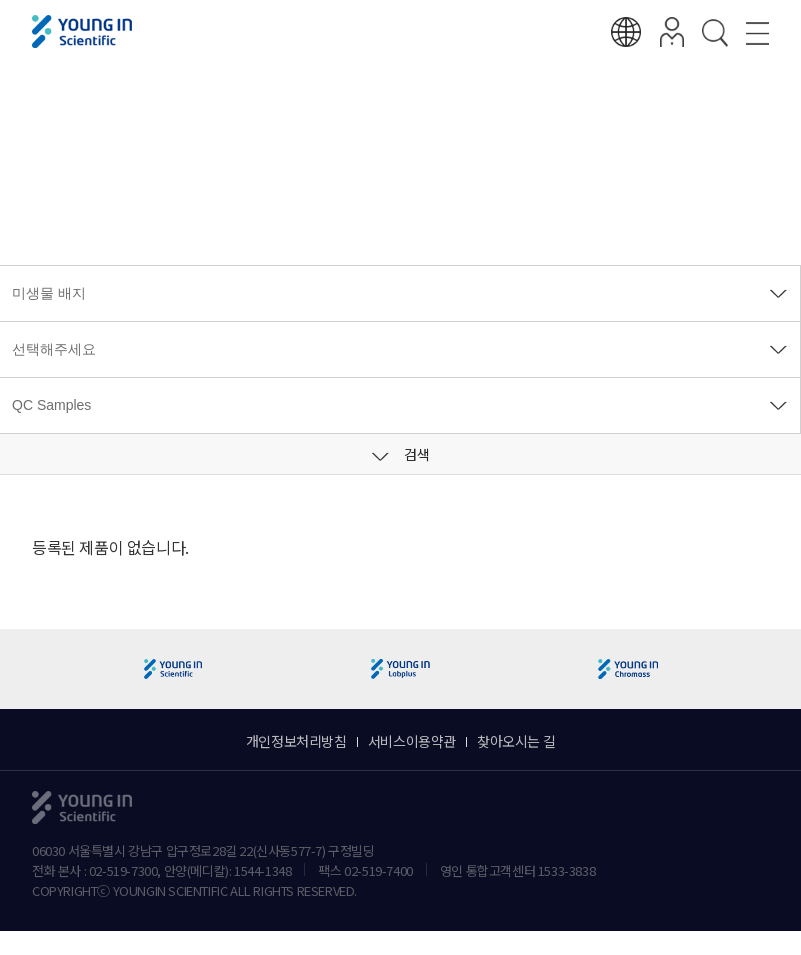  I want to click on [button], so click(777, 669).